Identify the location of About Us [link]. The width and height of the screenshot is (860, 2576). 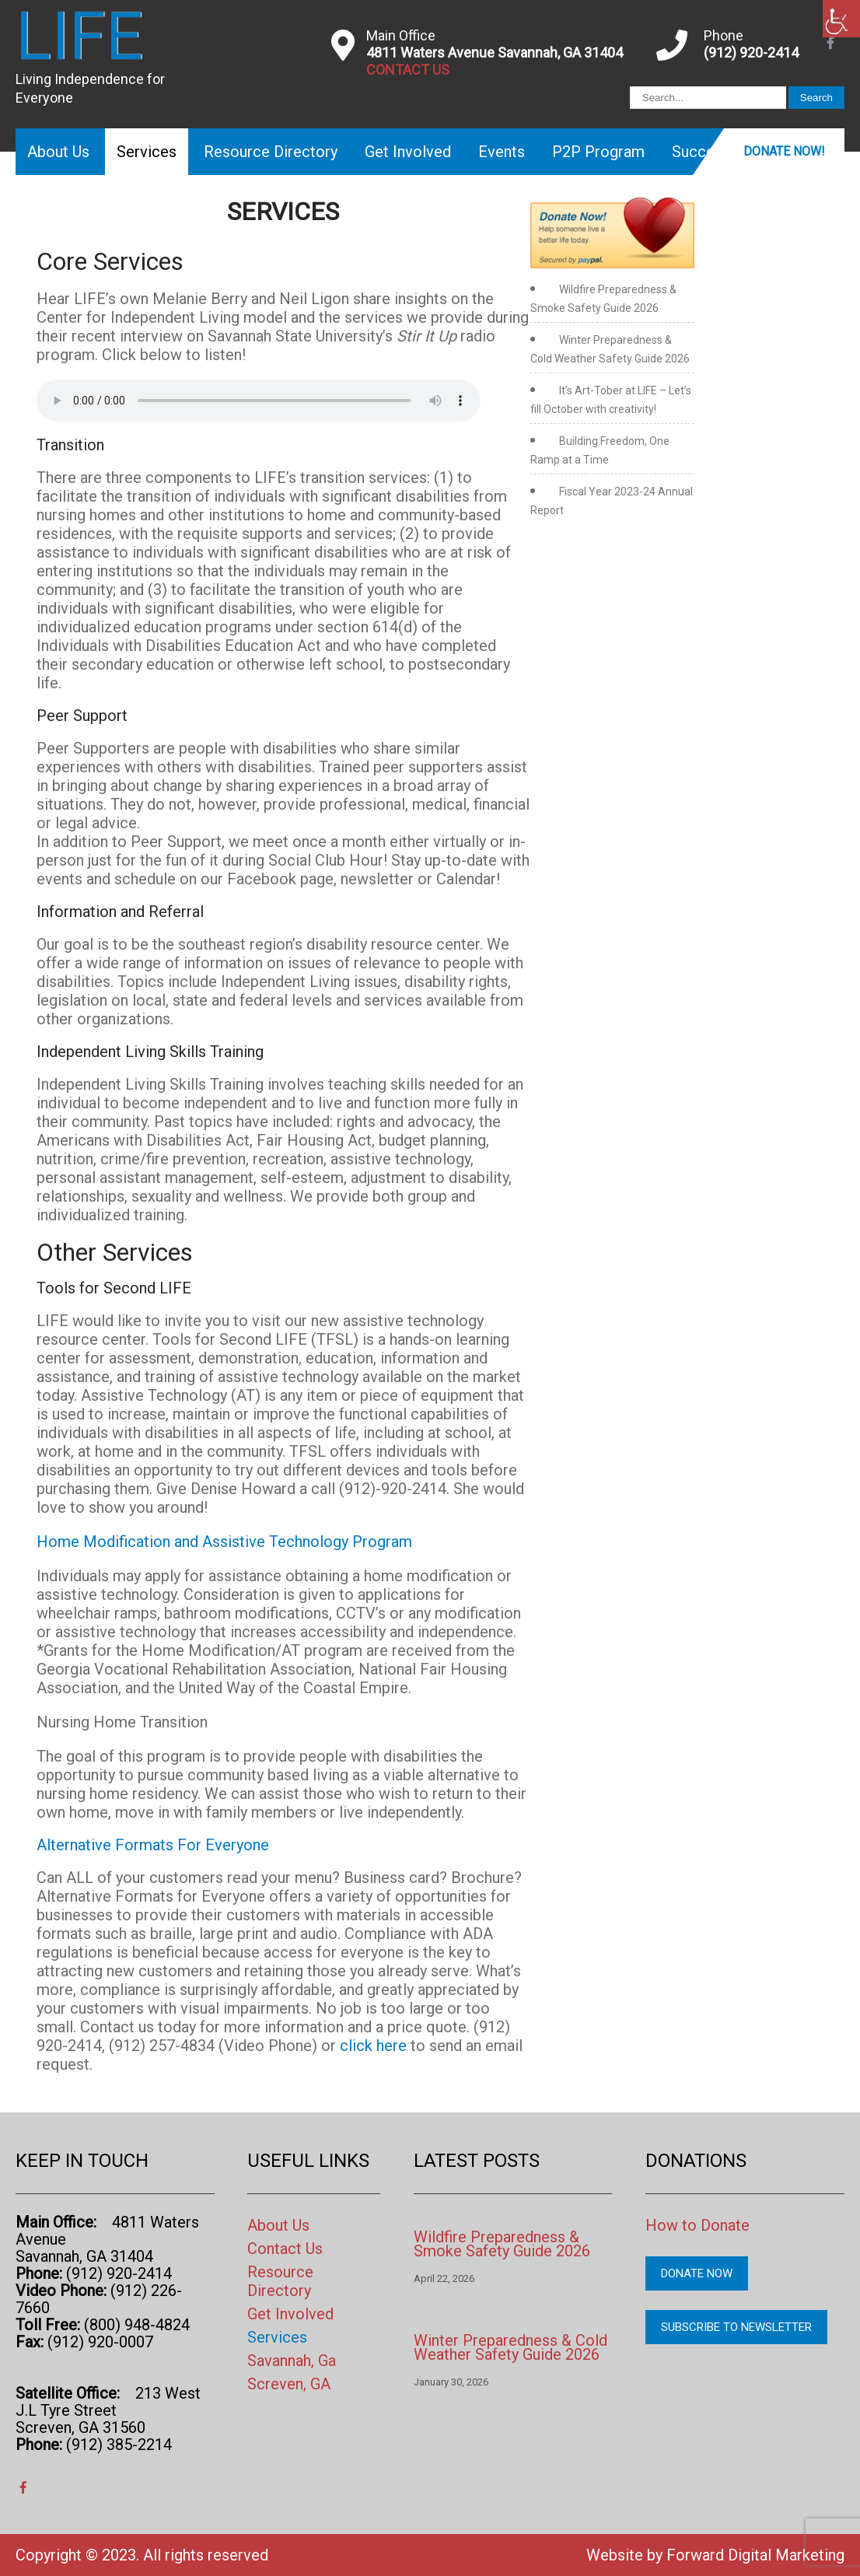
(58, 151).